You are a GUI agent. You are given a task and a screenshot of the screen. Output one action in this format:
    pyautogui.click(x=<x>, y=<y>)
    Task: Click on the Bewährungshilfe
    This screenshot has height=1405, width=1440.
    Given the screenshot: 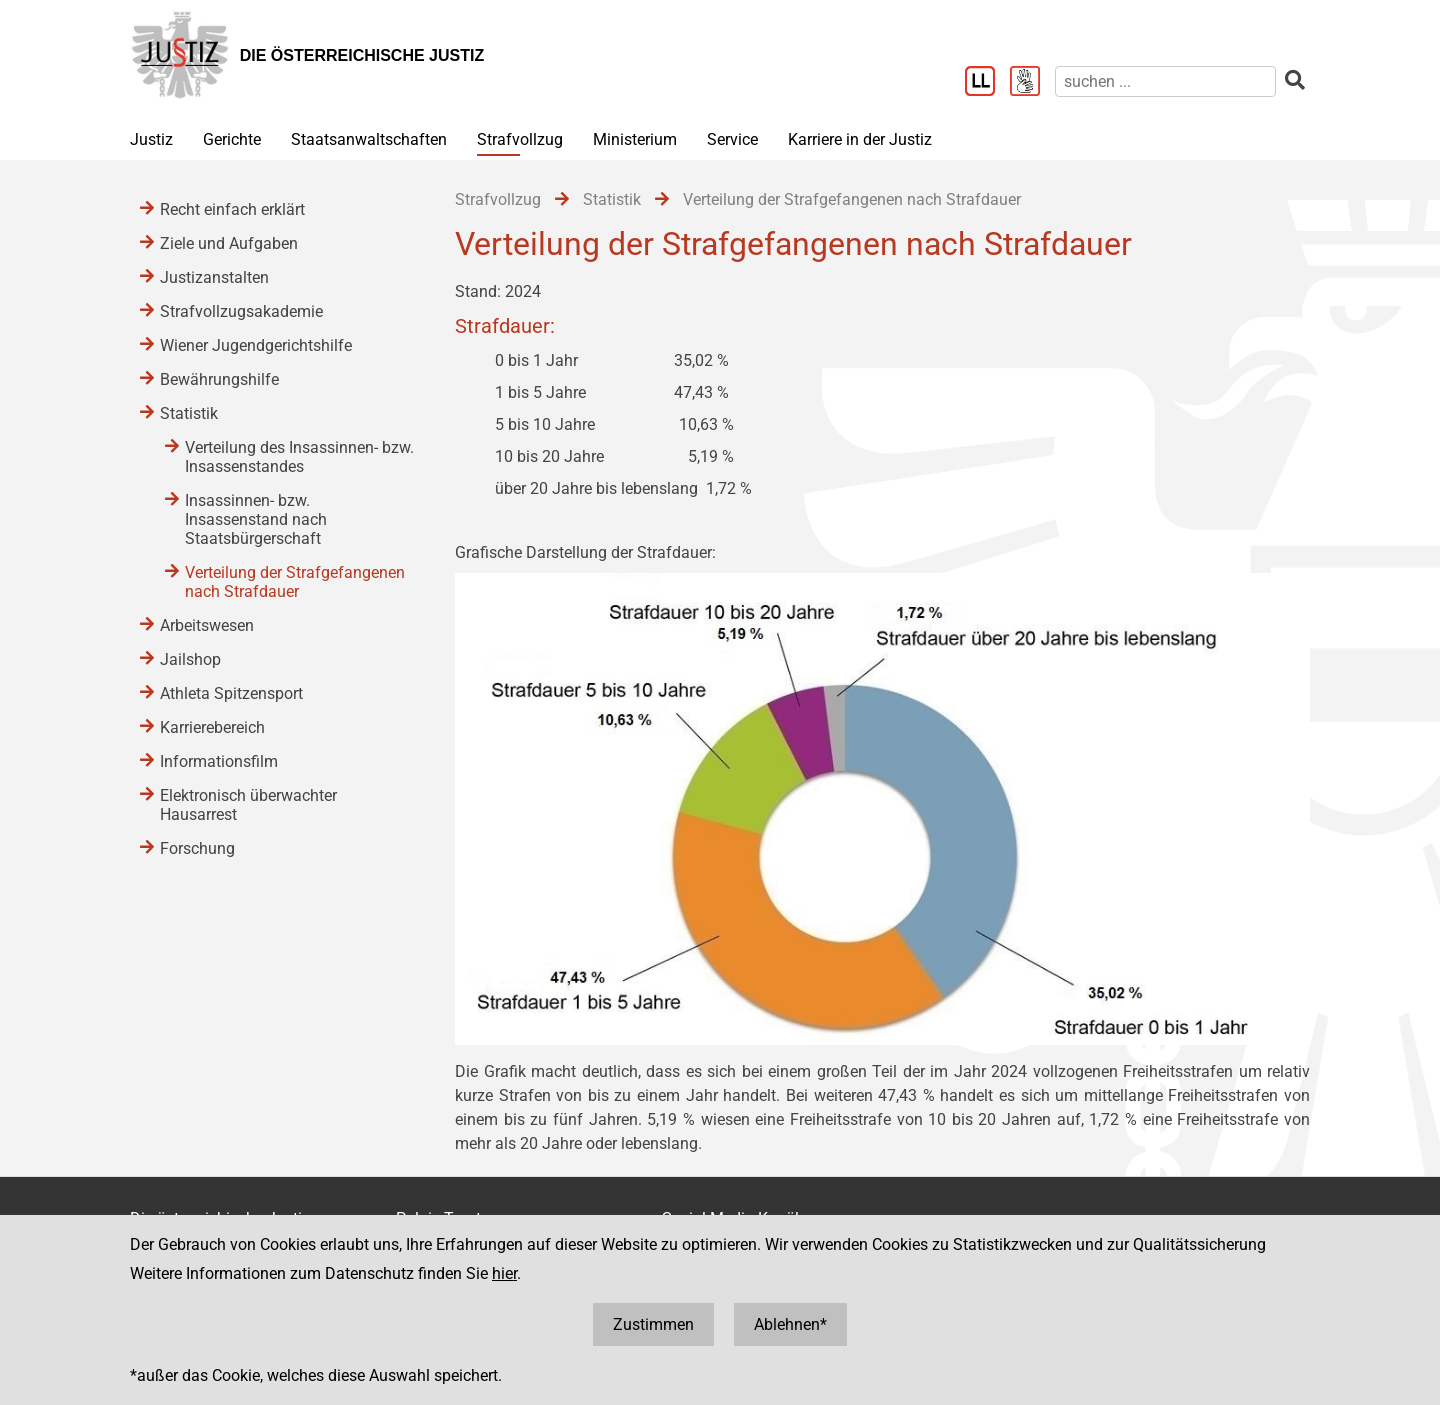 What is the action you would take?
    pyautogui.click(x=219, y=379)
    